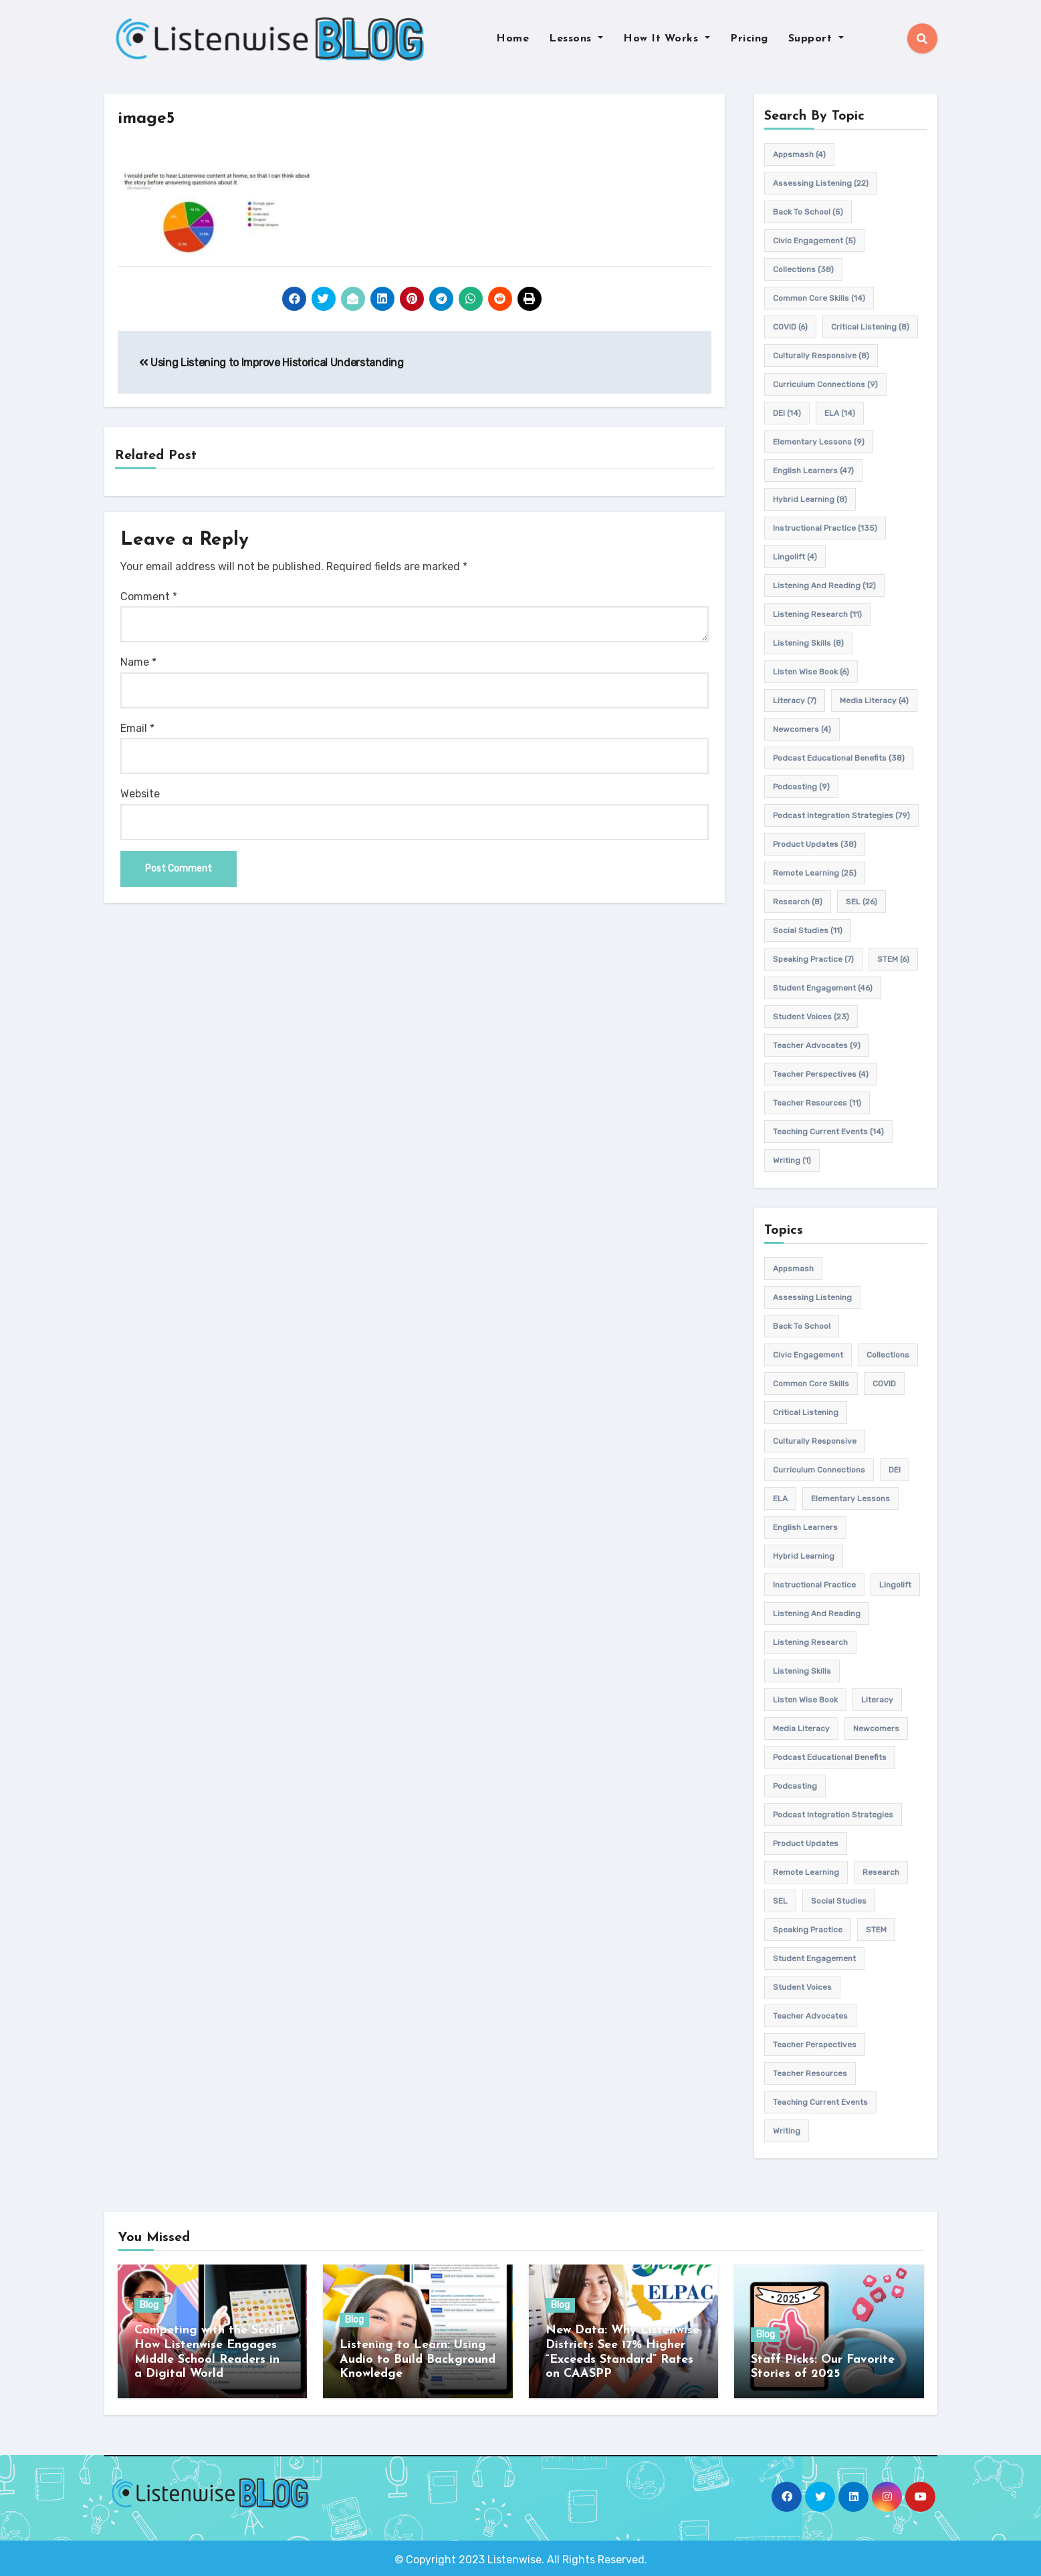 The height and width of the screenshot is (2576, 1041). What do you see at coordinates (861, 901) in the screenshot?
I see `SEL [SEL (26 items)]` at bounding box center [861, 901].